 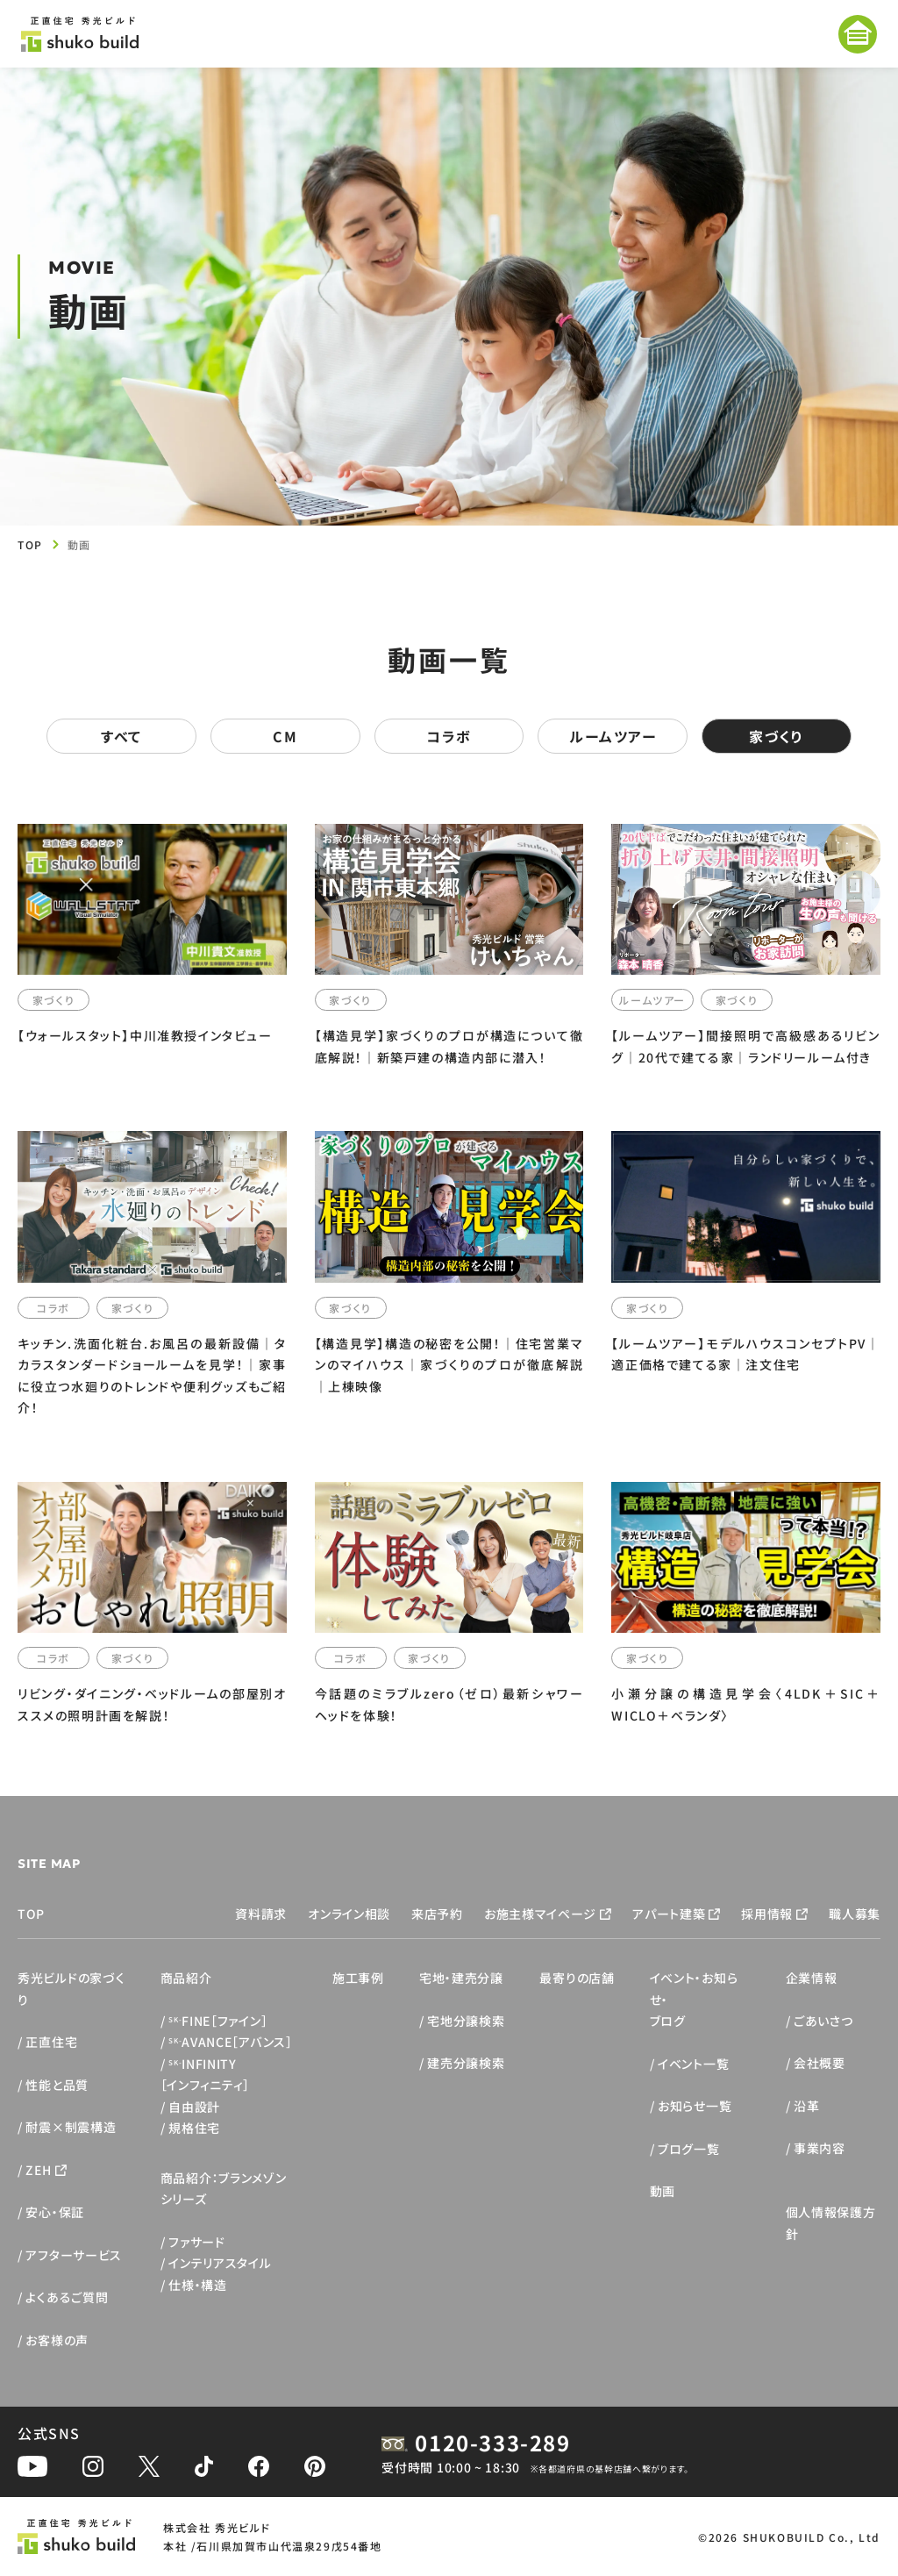 What do you see at coordinates (767, 1913) in the screenshot?
I see `採用情報` at bounding box center [767, 1913].